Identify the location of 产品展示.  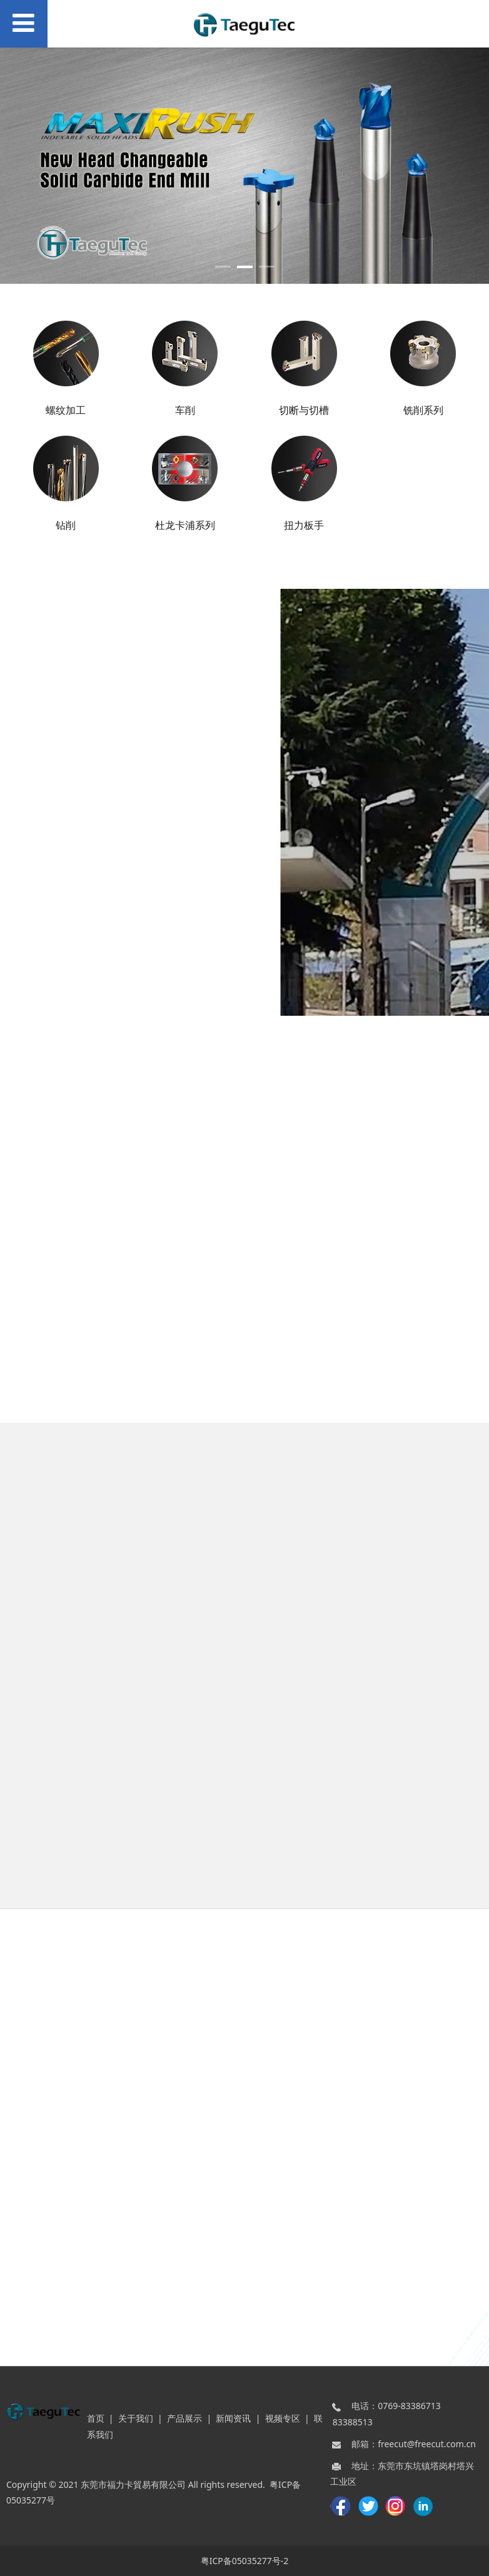
(184, 2418).